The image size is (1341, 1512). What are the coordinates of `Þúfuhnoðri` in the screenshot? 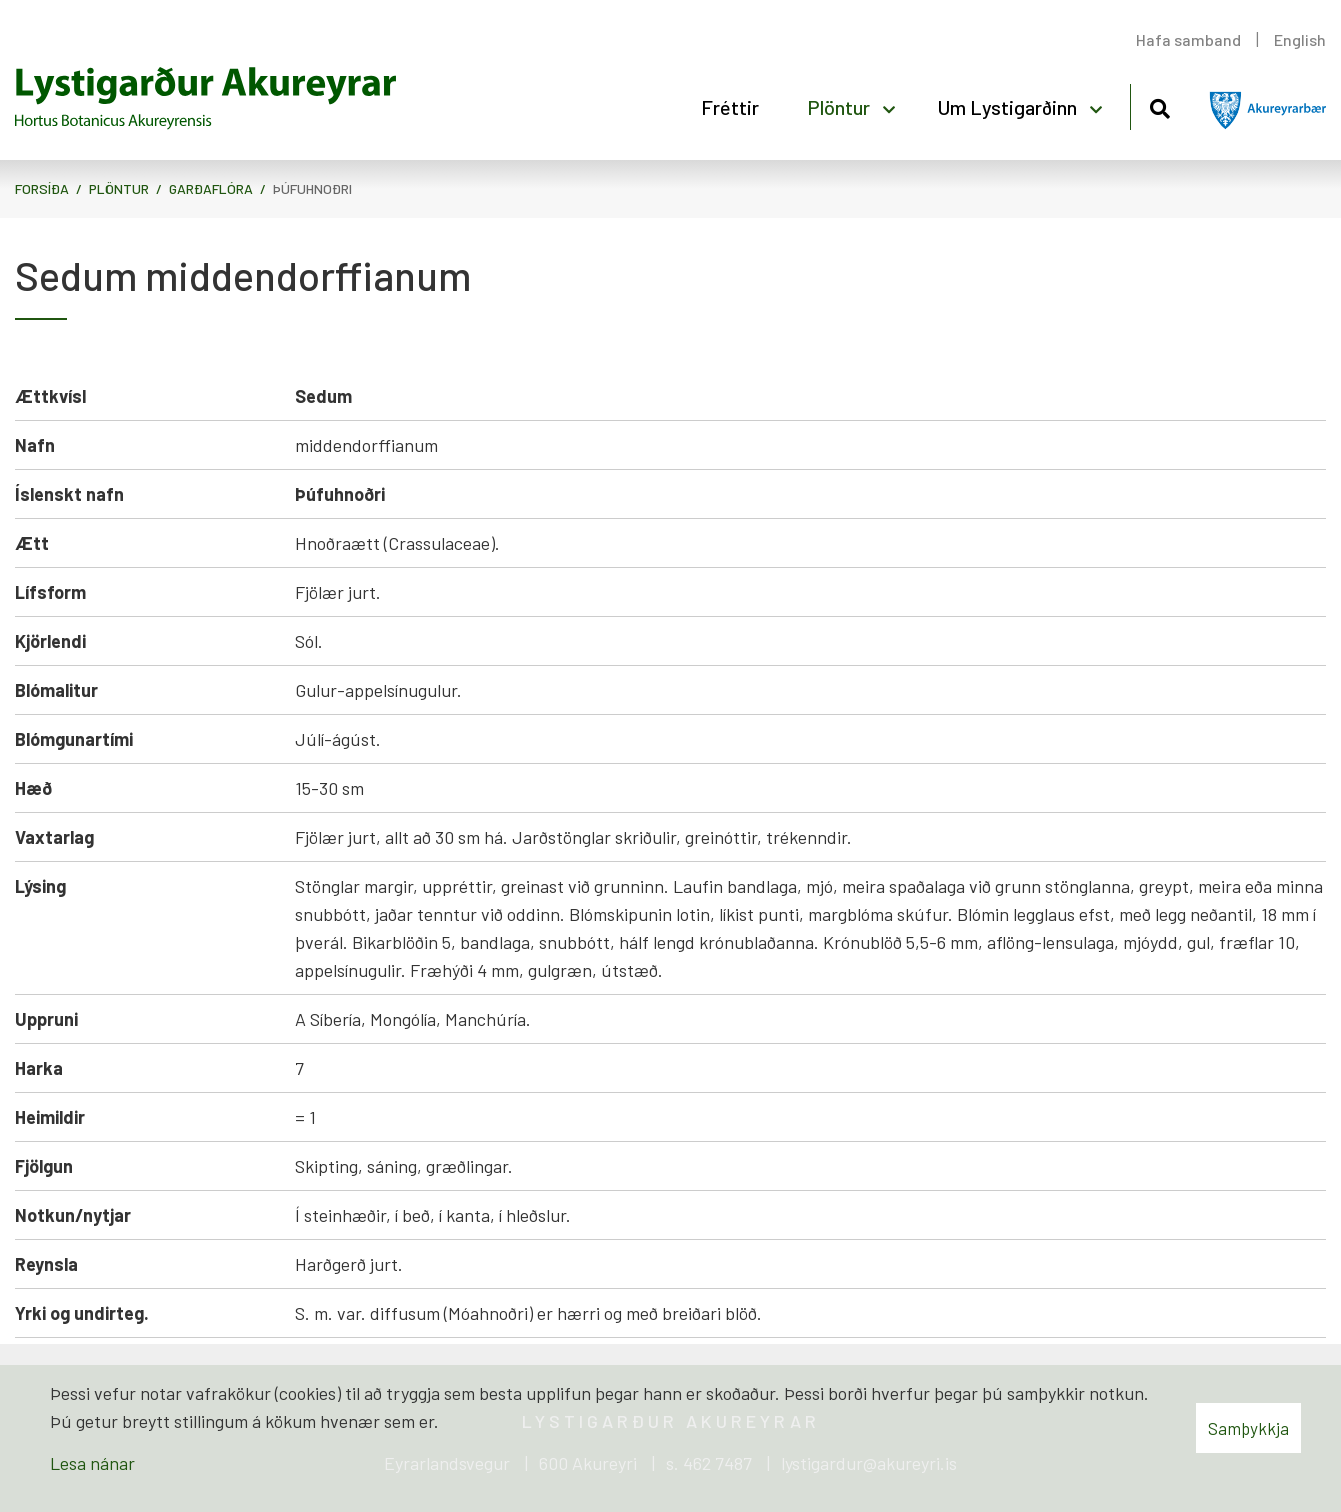 It's located at (312, 188).